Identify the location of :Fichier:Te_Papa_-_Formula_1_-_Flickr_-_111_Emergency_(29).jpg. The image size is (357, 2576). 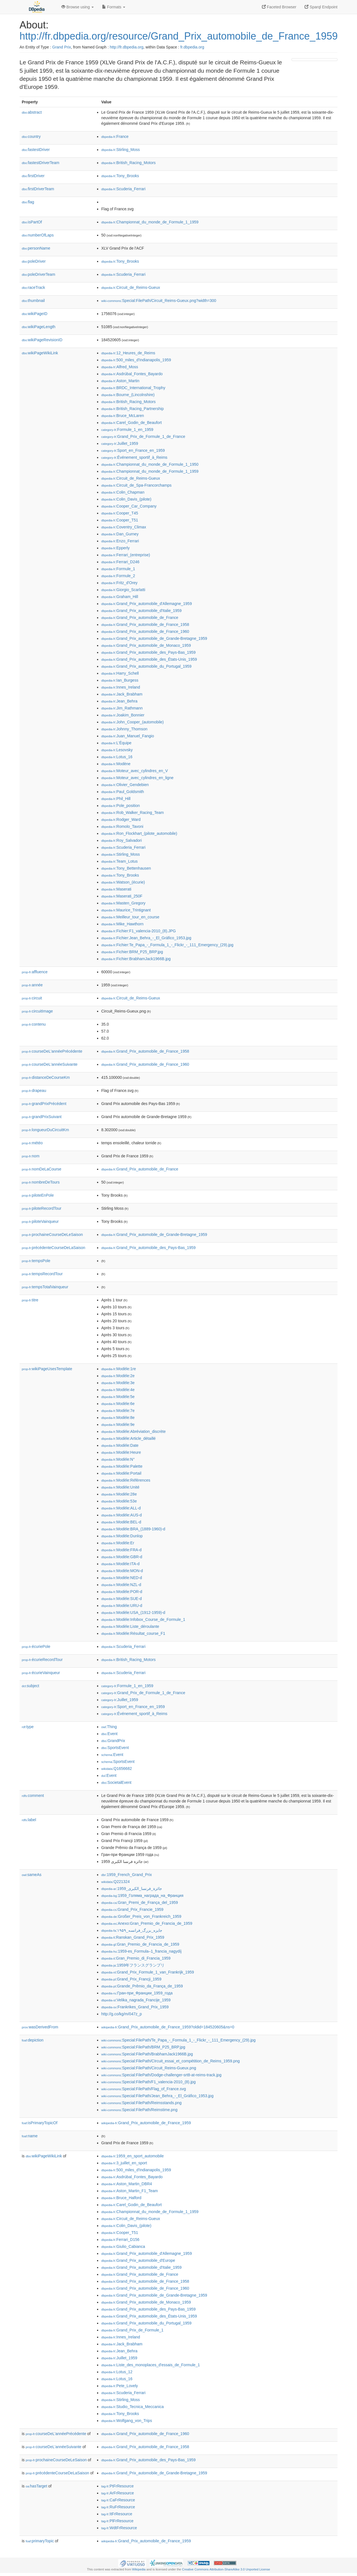
(167, 945).